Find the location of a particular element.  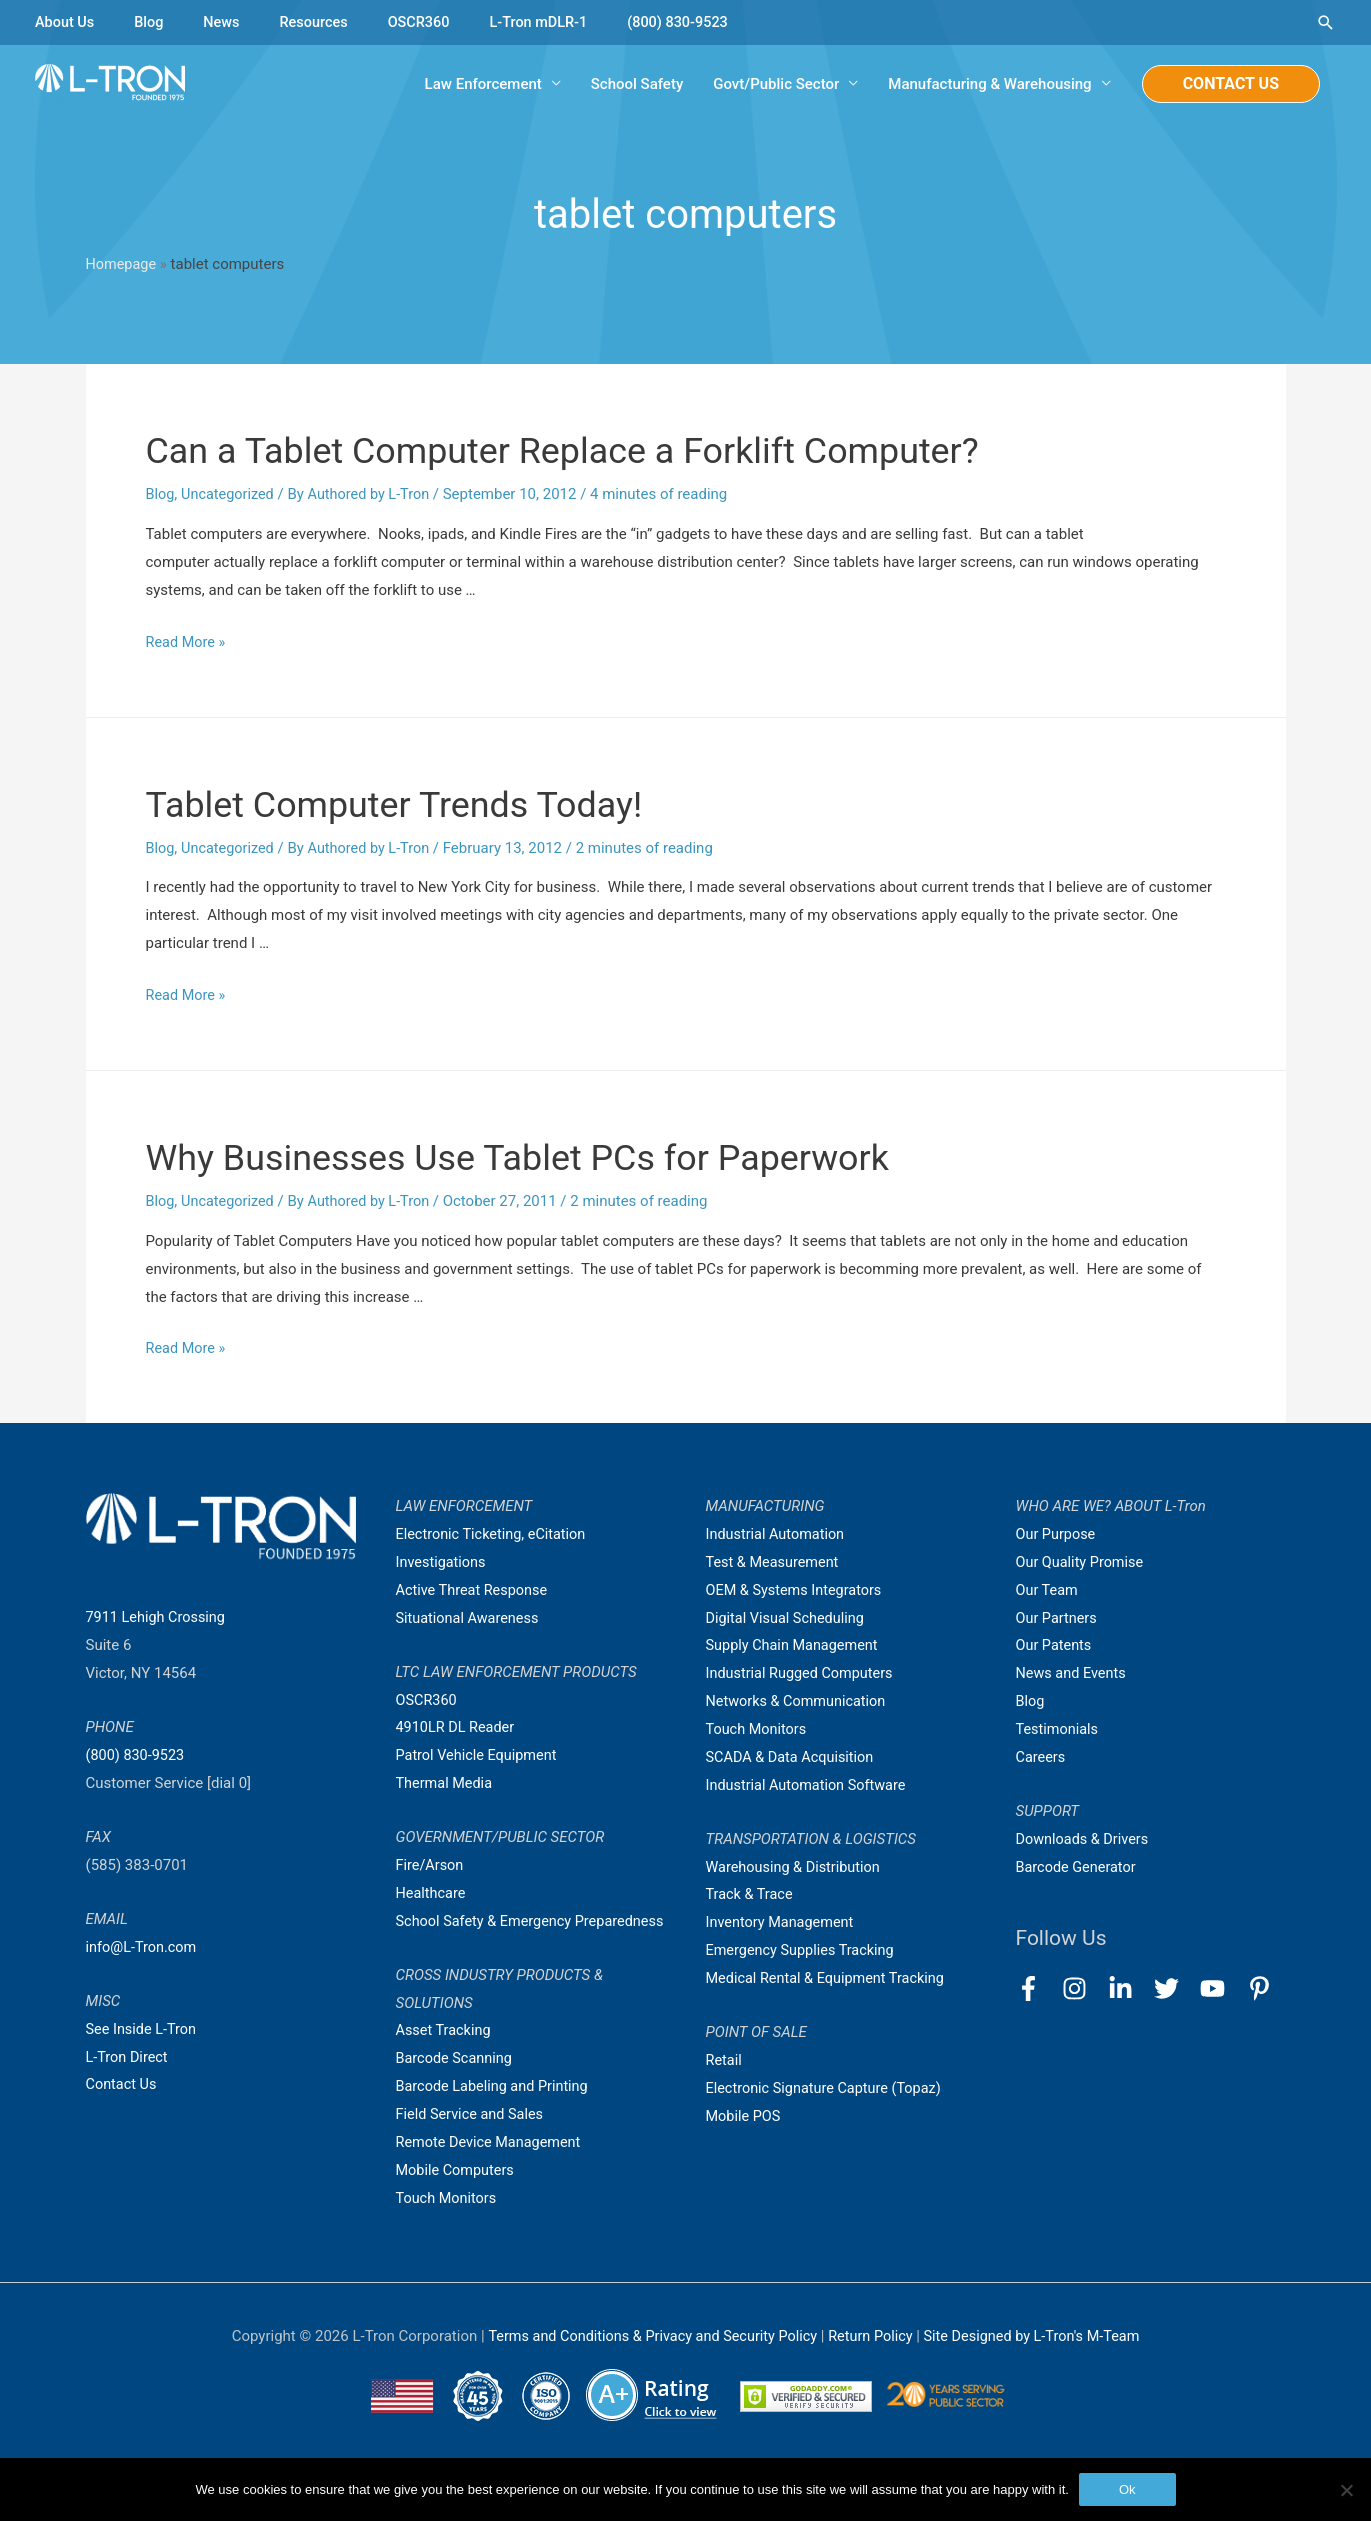

Electronic Signature Capture (Topaz) is located at coordinates (828, 2088).